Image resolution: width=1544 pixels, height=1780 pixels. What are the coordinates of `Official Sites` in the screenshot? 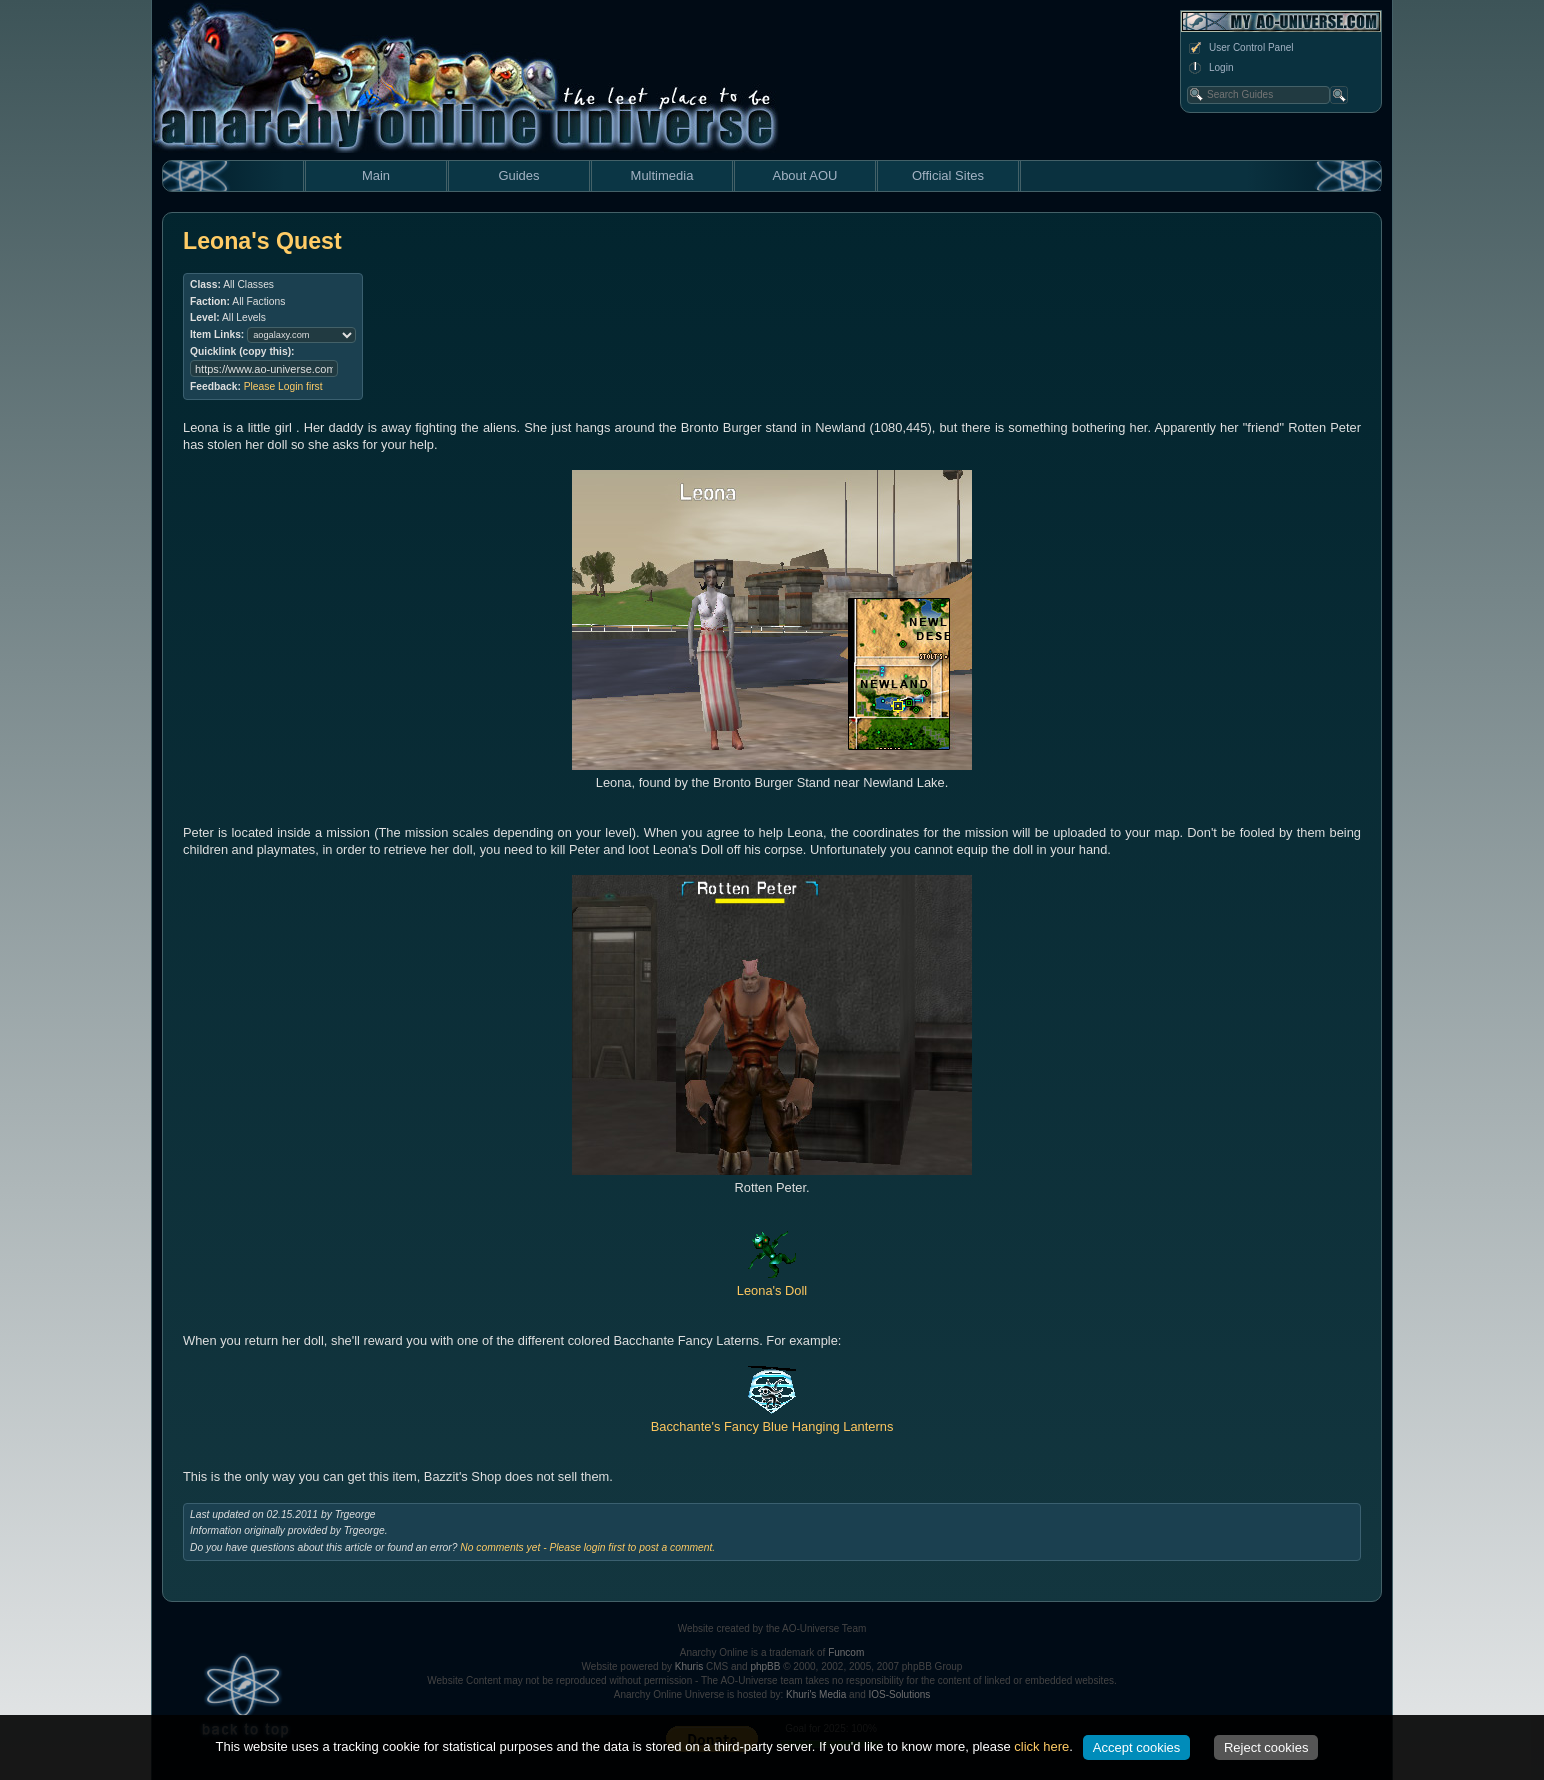 It's located at (948, 175).